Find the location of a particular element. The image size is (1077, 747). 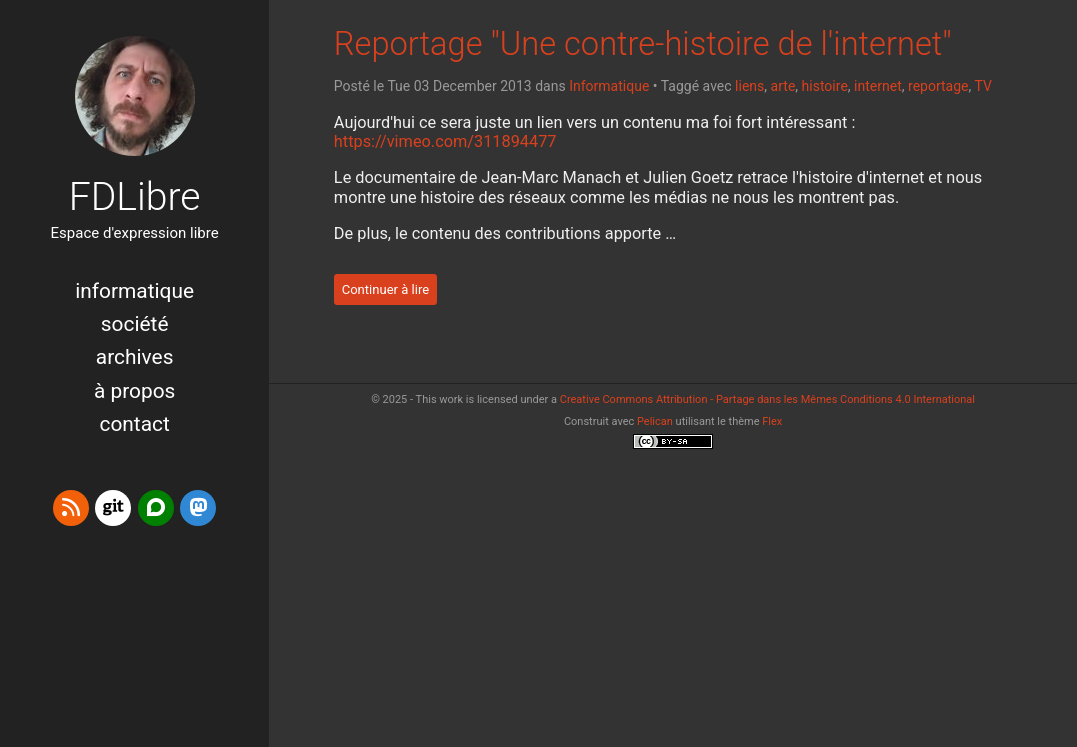

Reportage "Une contre-histoire de l'internet" is located at coordinates (643, 44).